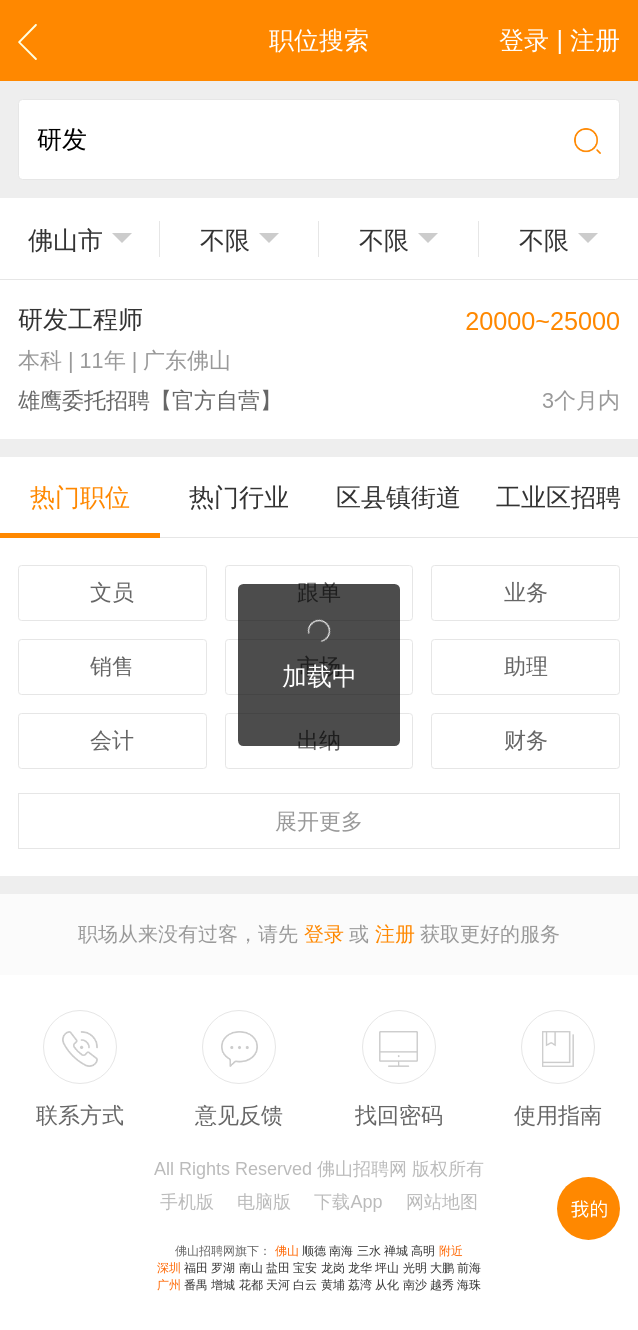 This screenshot has height=1330, width=638. I want to click on 手机版, so click(187, 1202).